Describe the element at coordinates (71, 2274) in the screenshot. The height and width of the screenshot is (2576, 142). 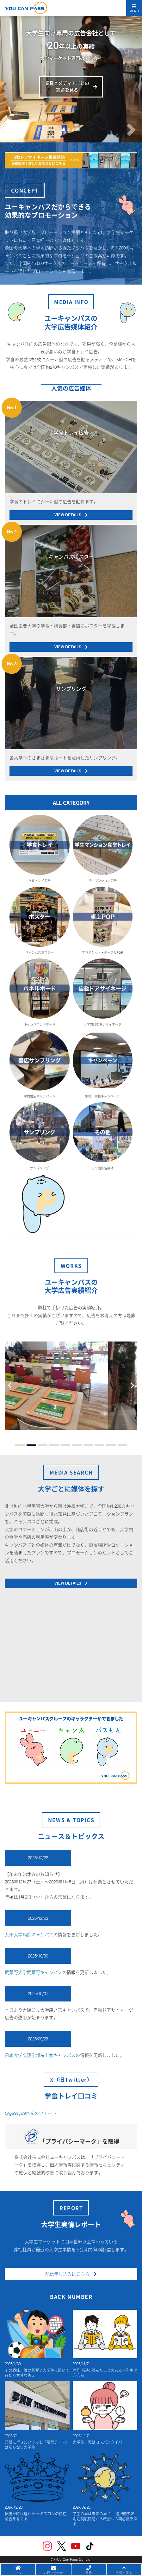
I see `配信申し込みはこちら` at that location.